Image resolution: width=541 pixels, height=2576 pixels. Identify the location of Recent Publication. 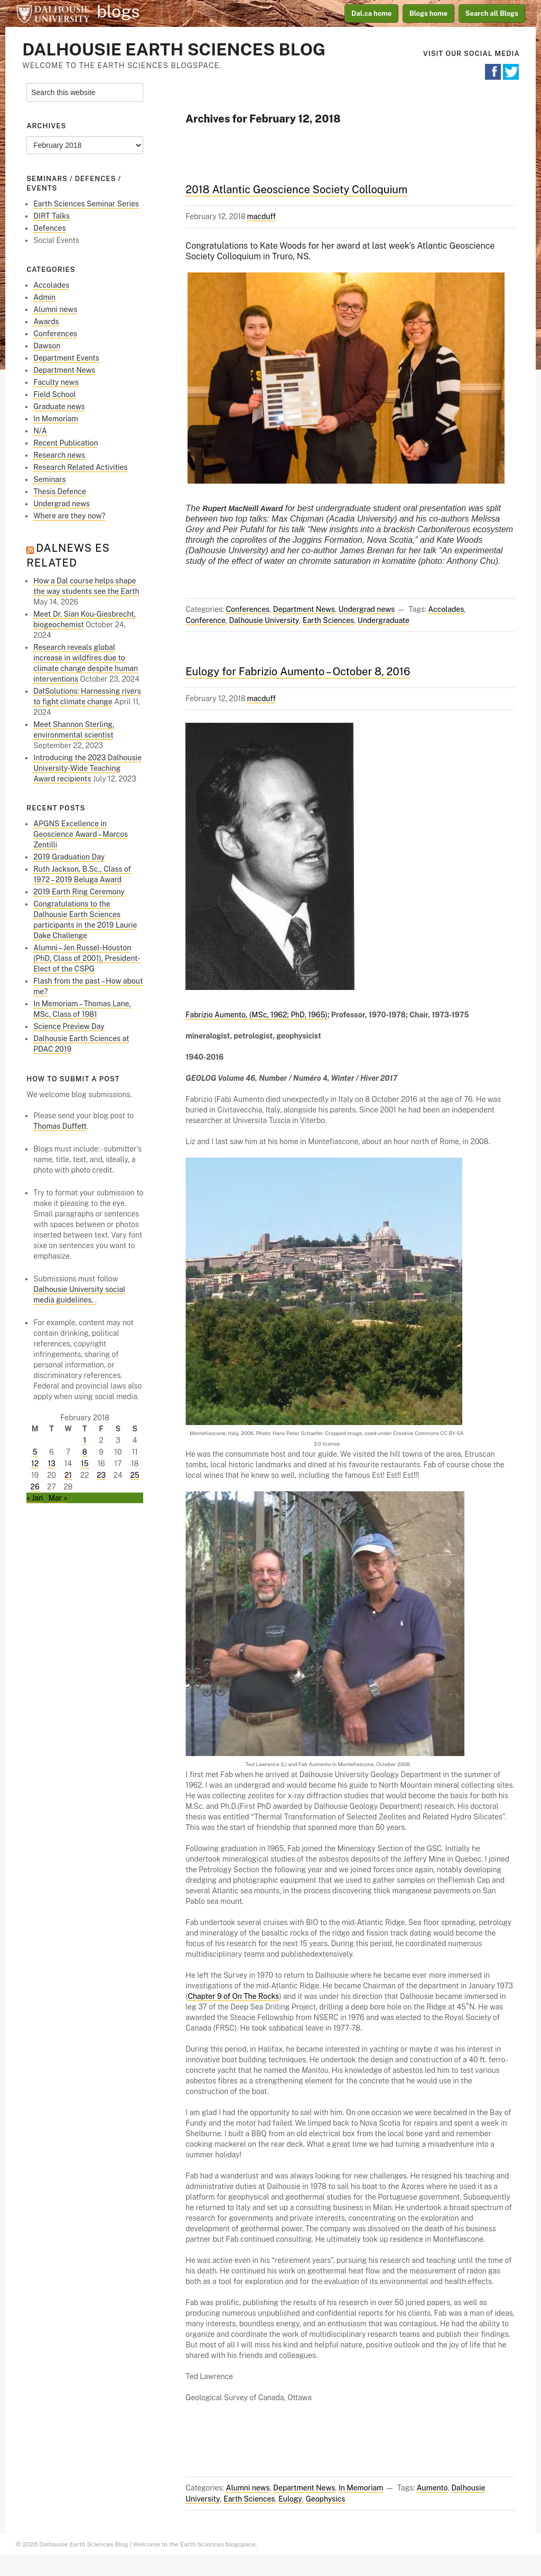
(65, 443).